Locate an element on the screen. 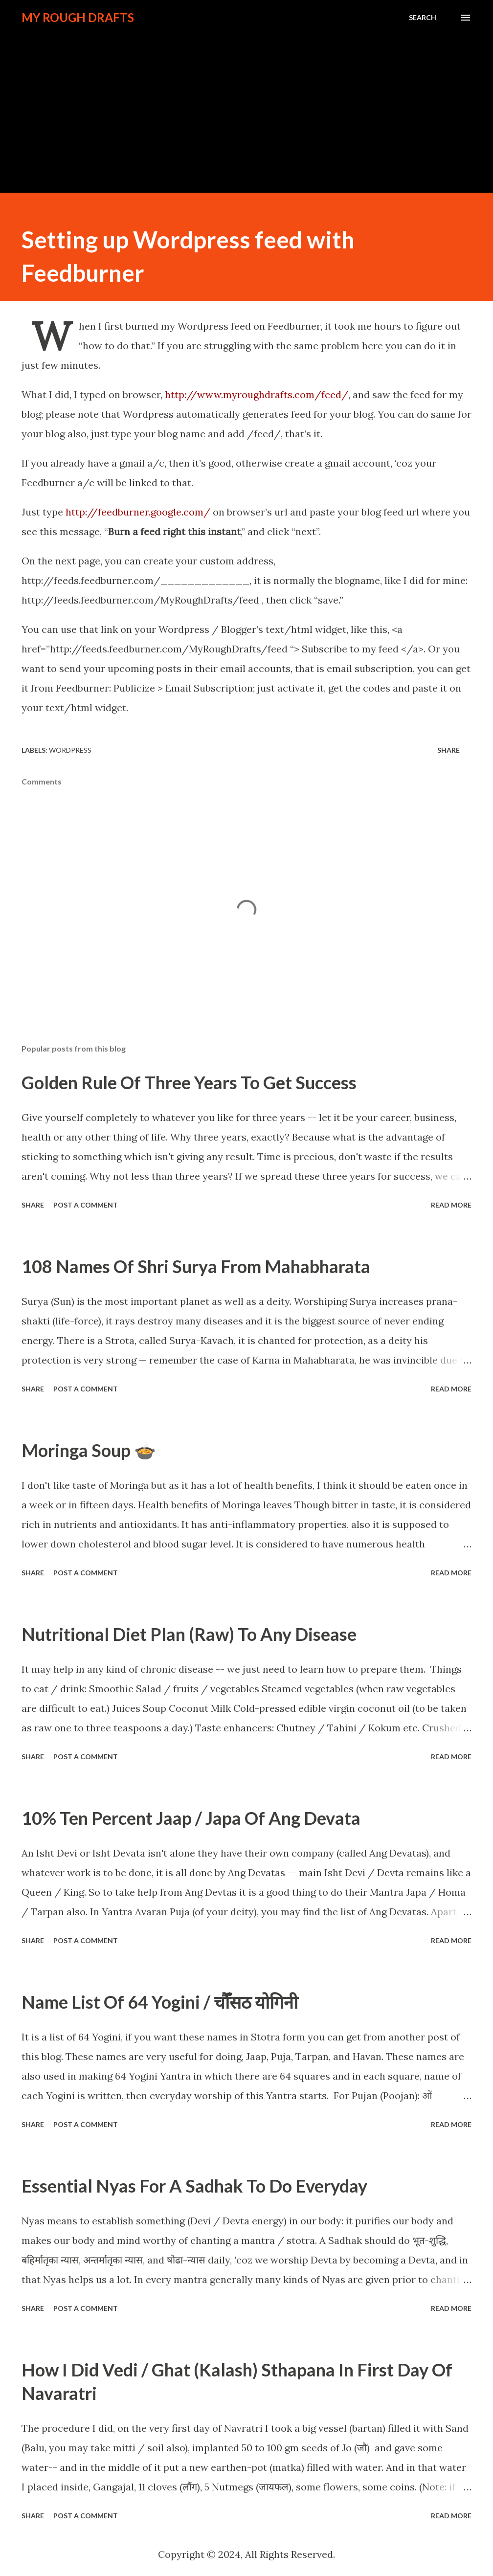 This screenshot has width=493, height=2576. Read more is located at coordinates (451, 1205).